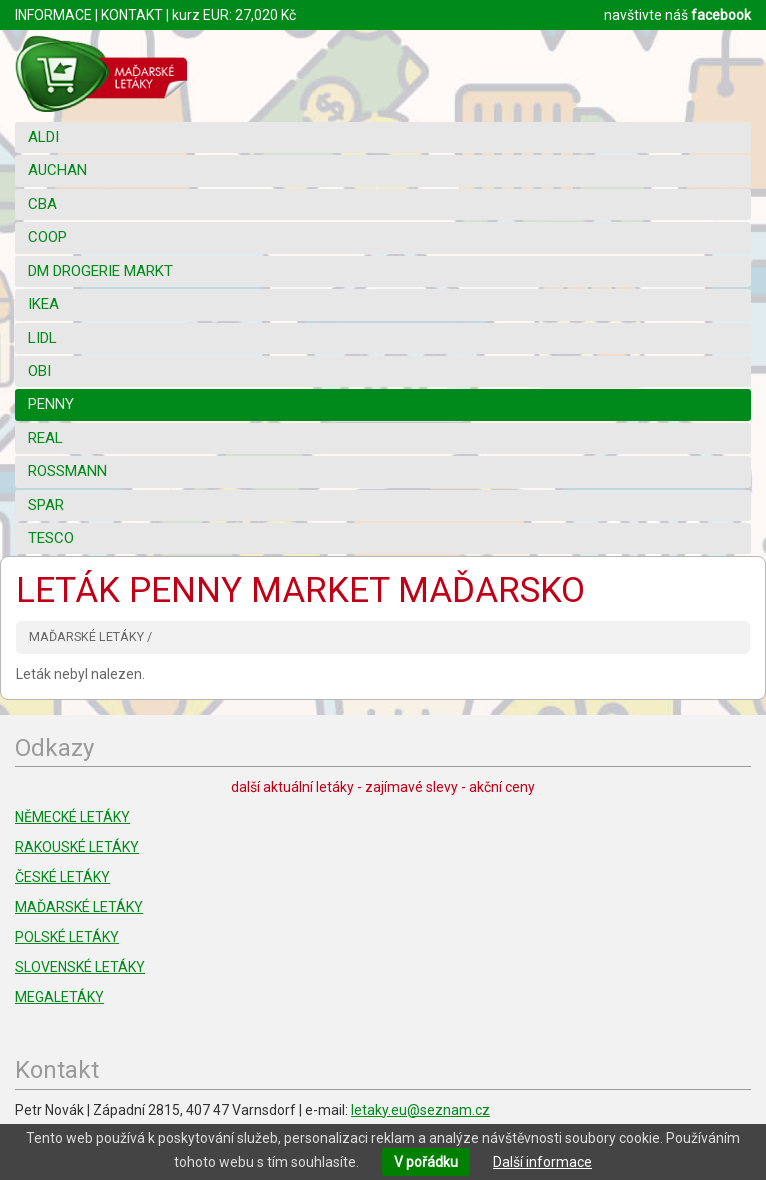 This screenshot has height=1180, width=766. What do you see at coordinates (77, 847) in the screenshot?
I see `RAKOUSKÉ LETÁKY` at bounding box center [77, 847].